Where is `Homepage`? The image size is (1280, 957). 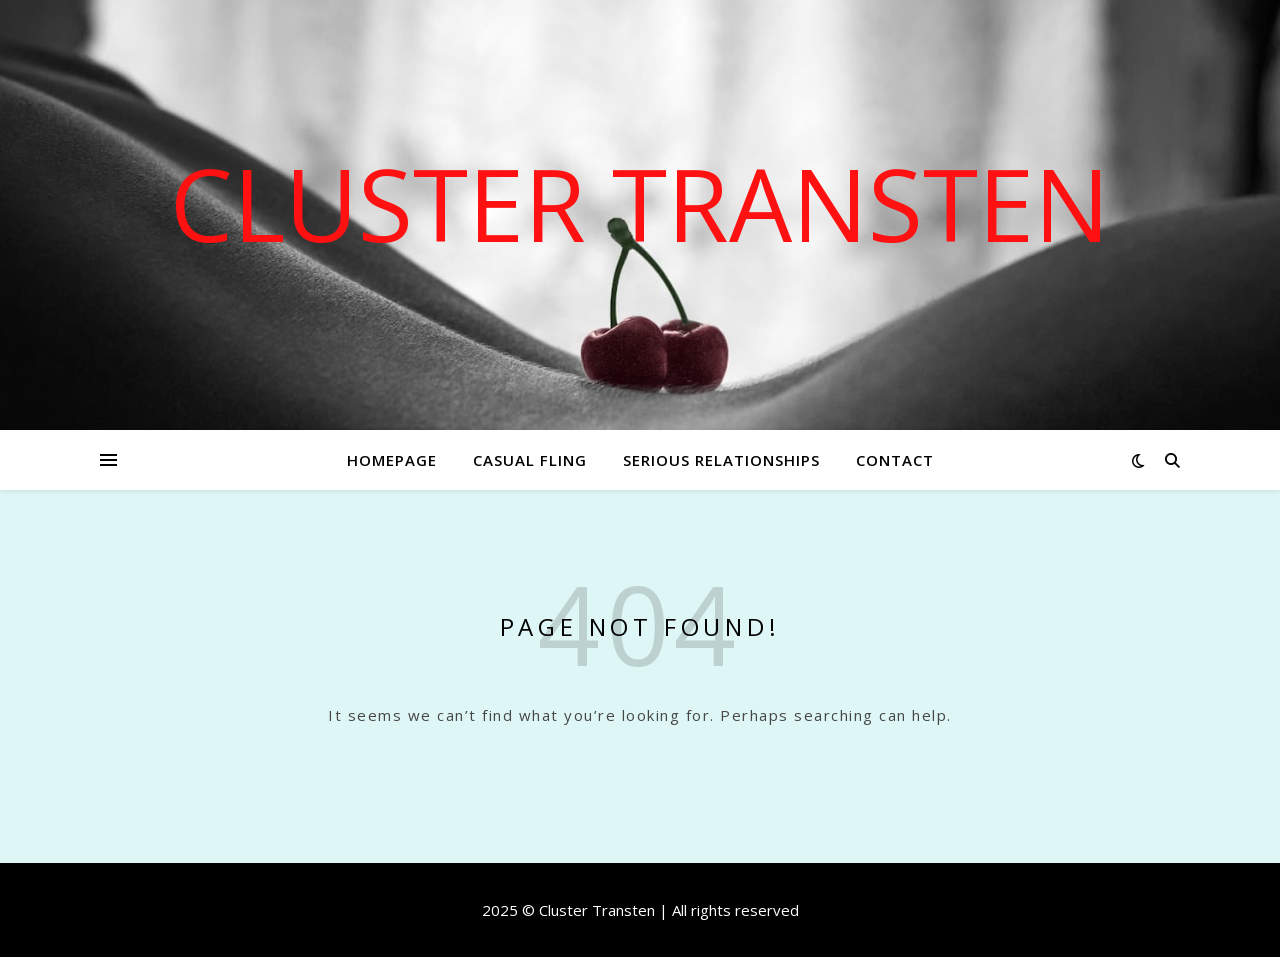 Homepage is located at coordinates (392, 460).